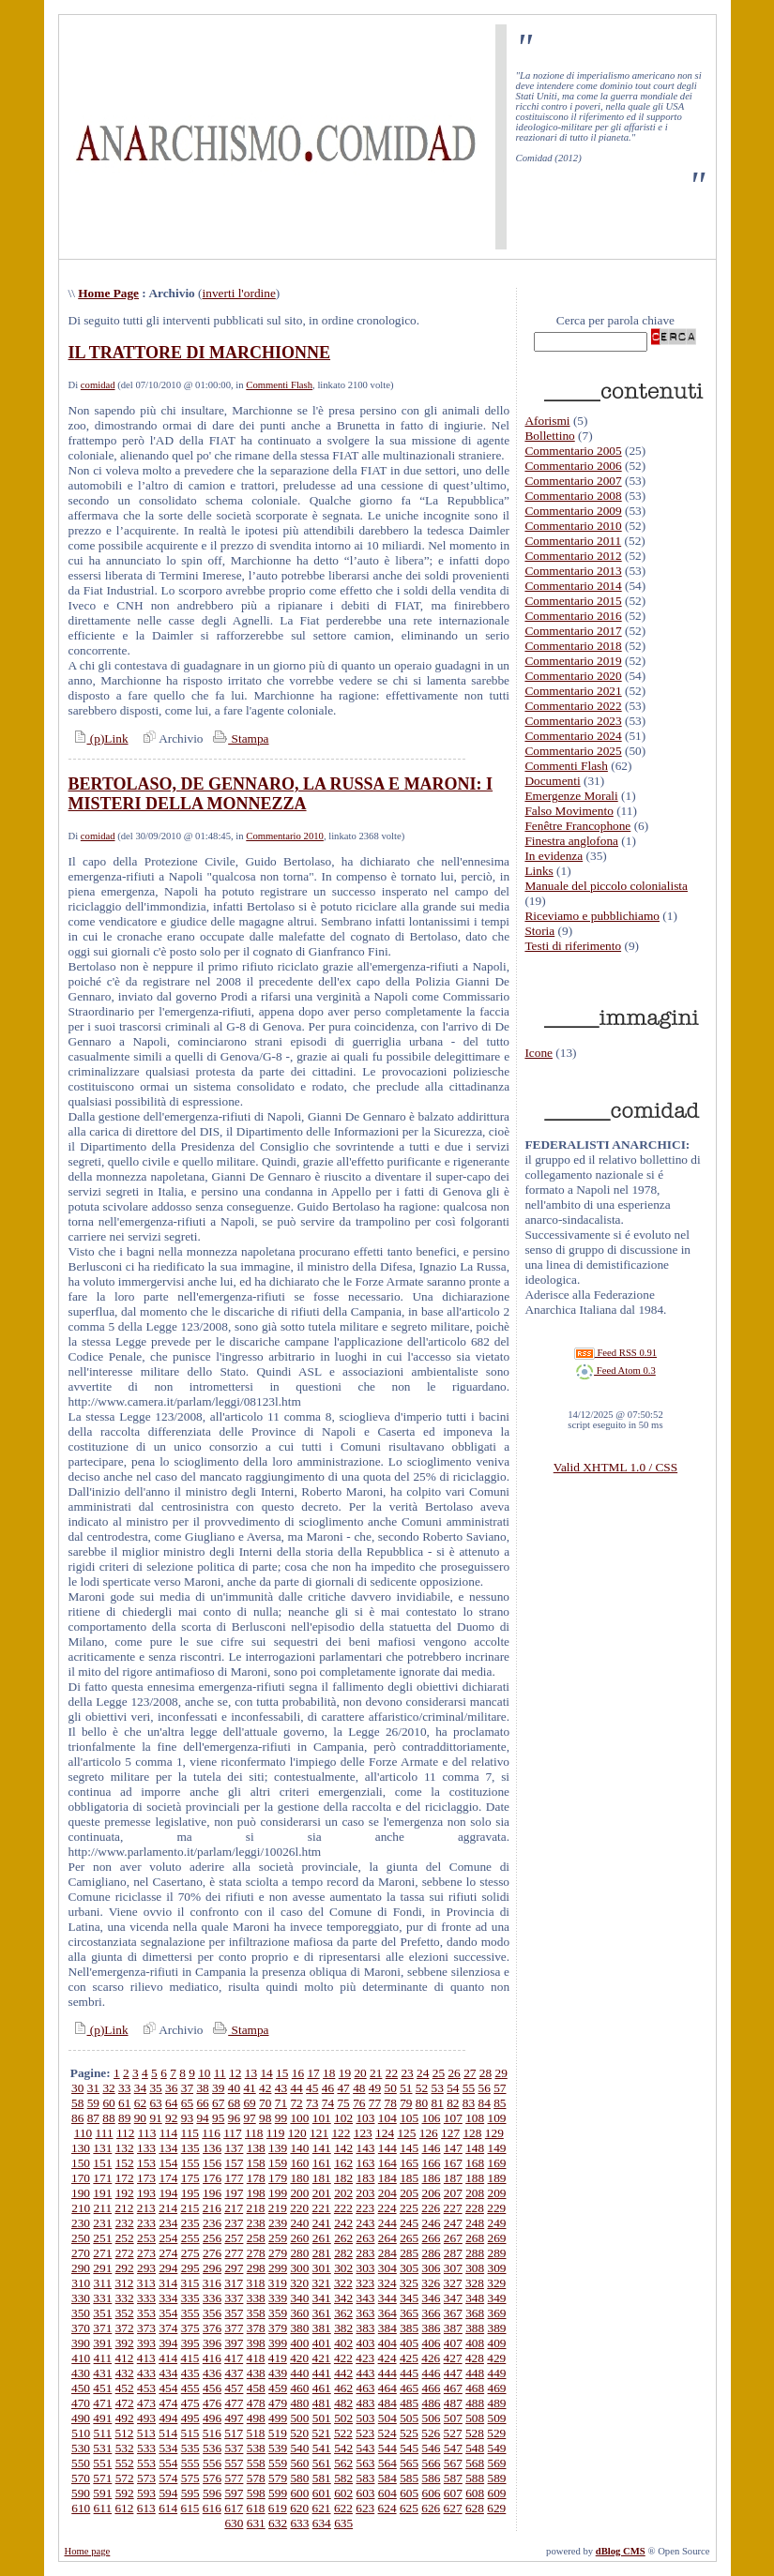  I want to click on 521, so click(321, 2433).